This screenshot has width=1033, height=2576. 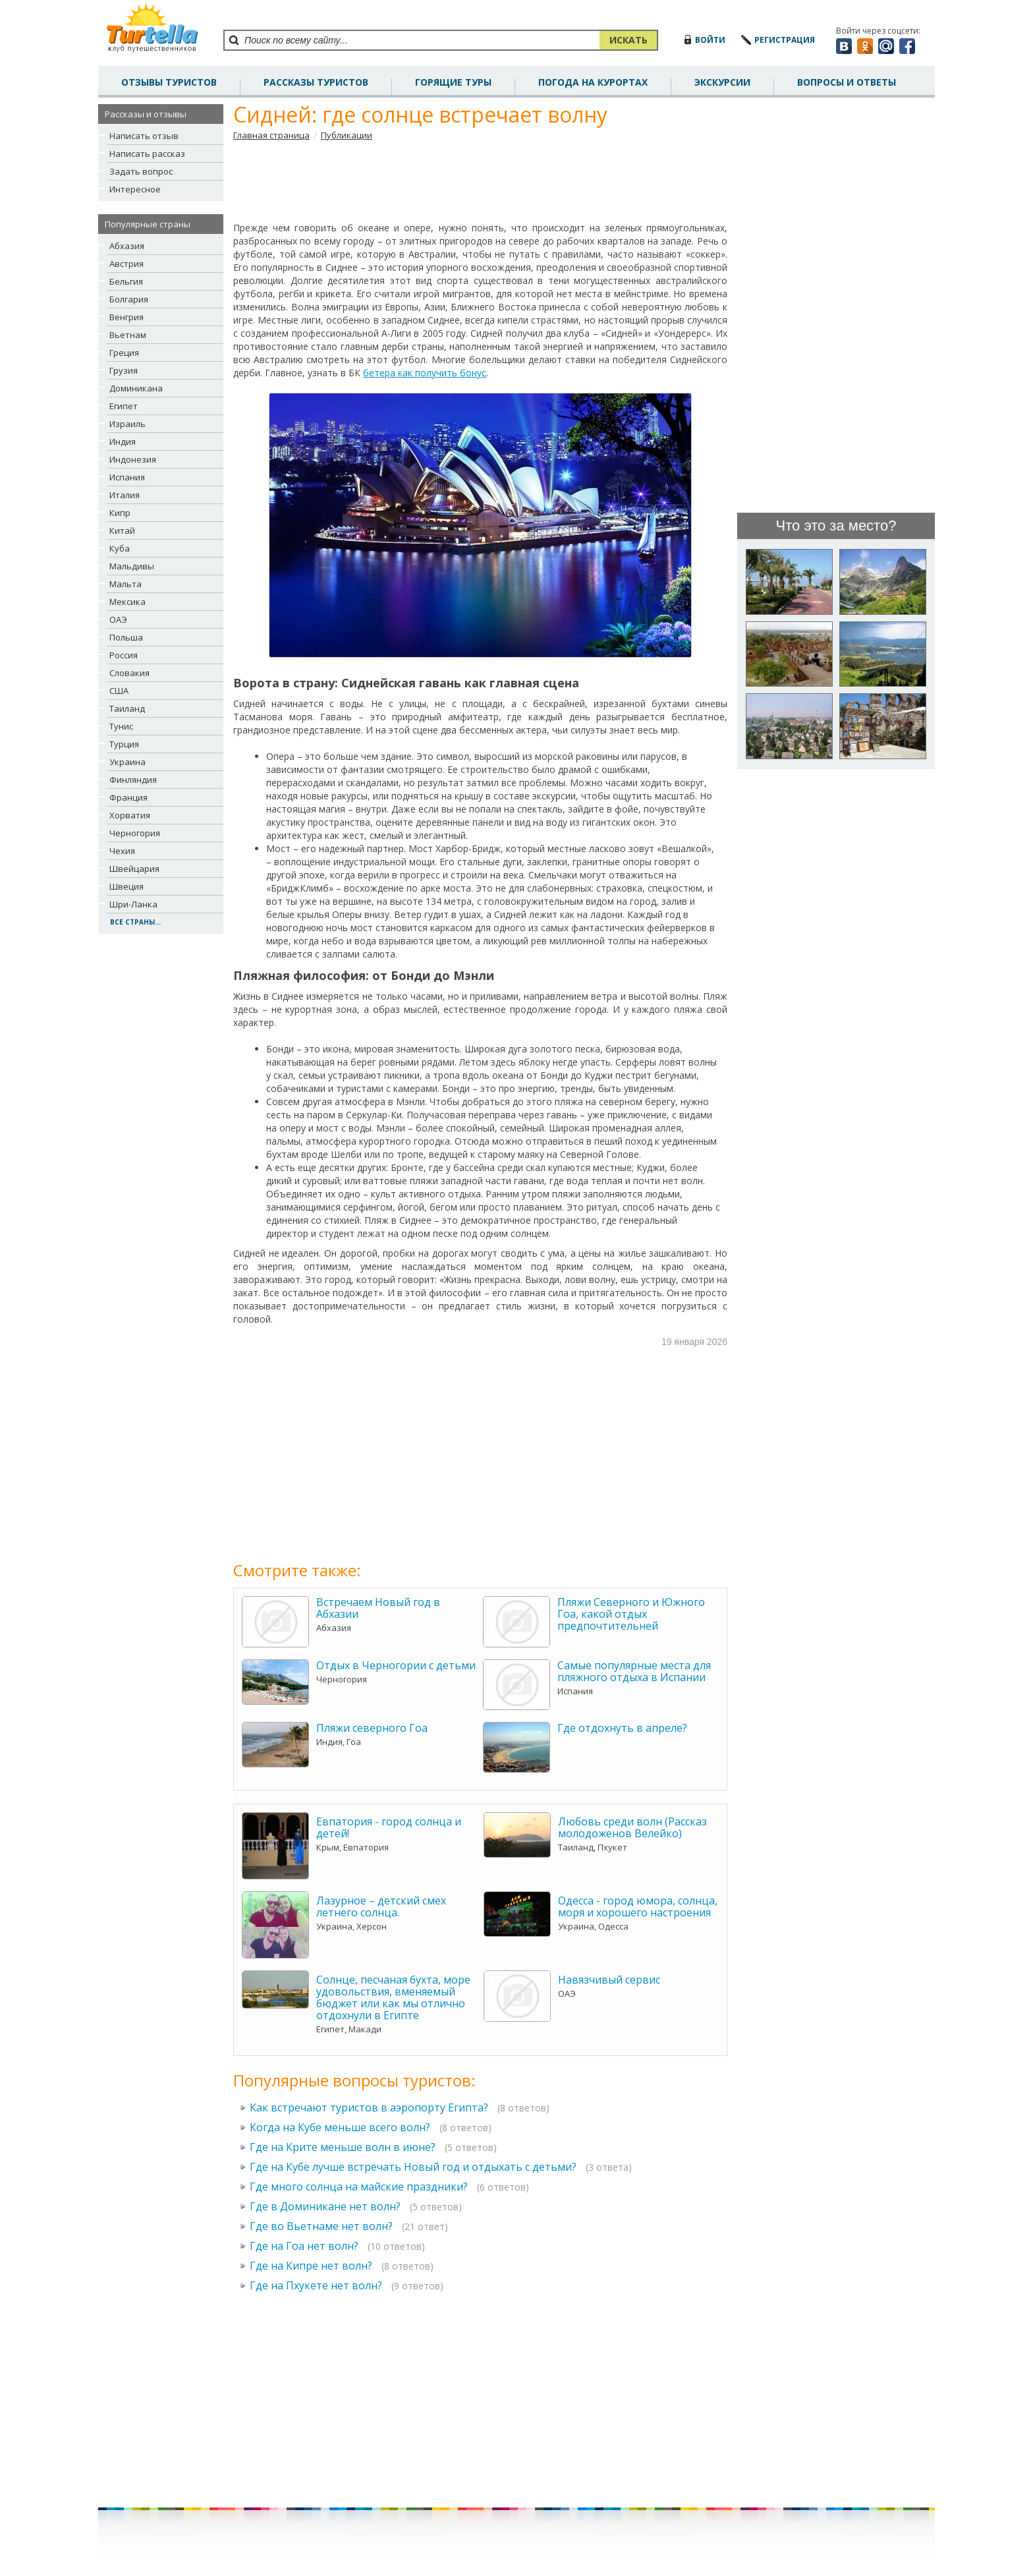 What do you see at coordinates (710, 39) in the screenshot?
I see `войти` at bounding box center [710, 39].